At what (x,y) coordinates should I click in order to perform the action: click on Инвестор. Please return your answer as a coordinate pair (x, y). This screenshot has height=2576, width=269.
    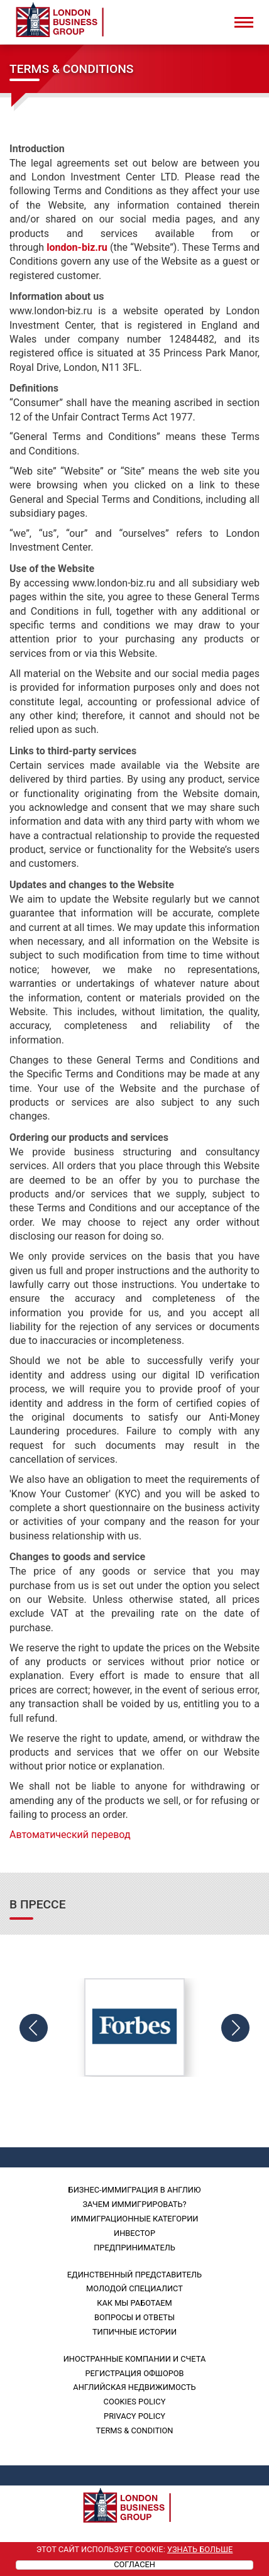
    Looking at the image, I should click on (134, 2233).